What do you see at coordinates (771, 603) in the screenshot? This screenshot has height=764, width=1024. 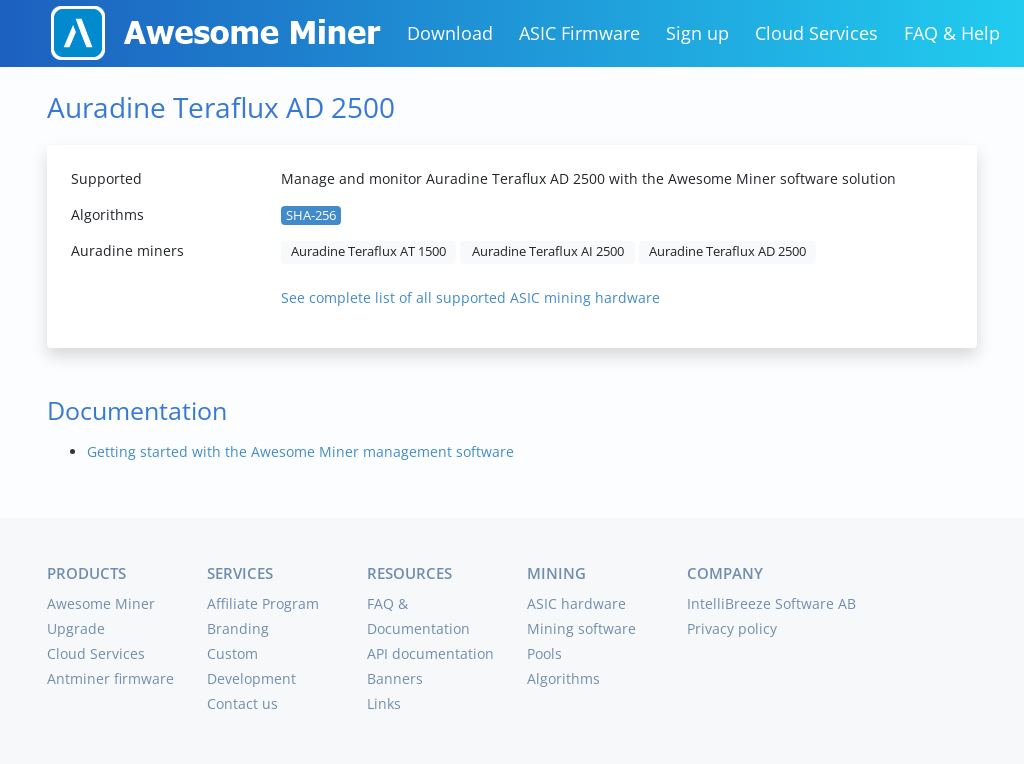 I see `IntelliBreeze Software AB` at bounding box center [771, 603].